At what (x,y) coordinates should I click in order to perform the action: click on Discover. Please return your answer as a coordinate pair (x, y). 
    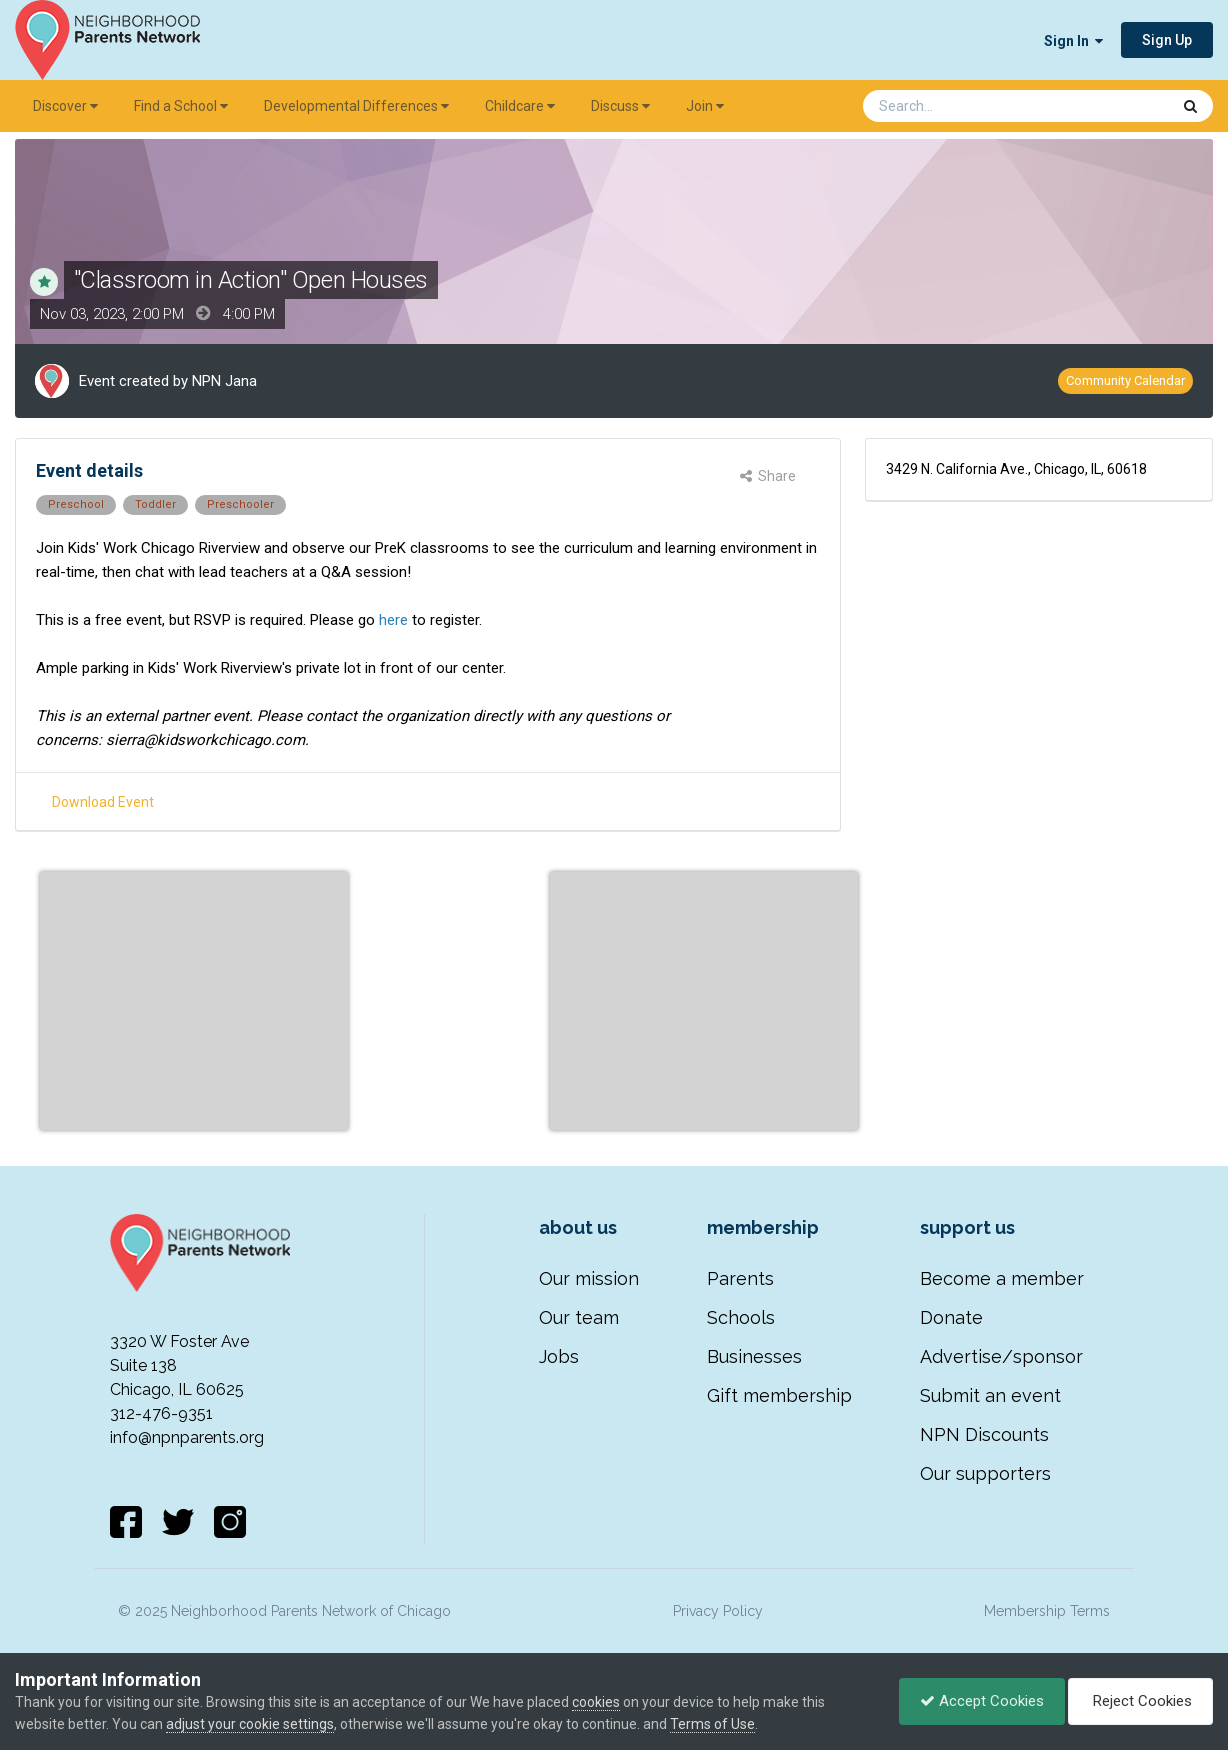
    Looking at the image, I should click on (65, 106).